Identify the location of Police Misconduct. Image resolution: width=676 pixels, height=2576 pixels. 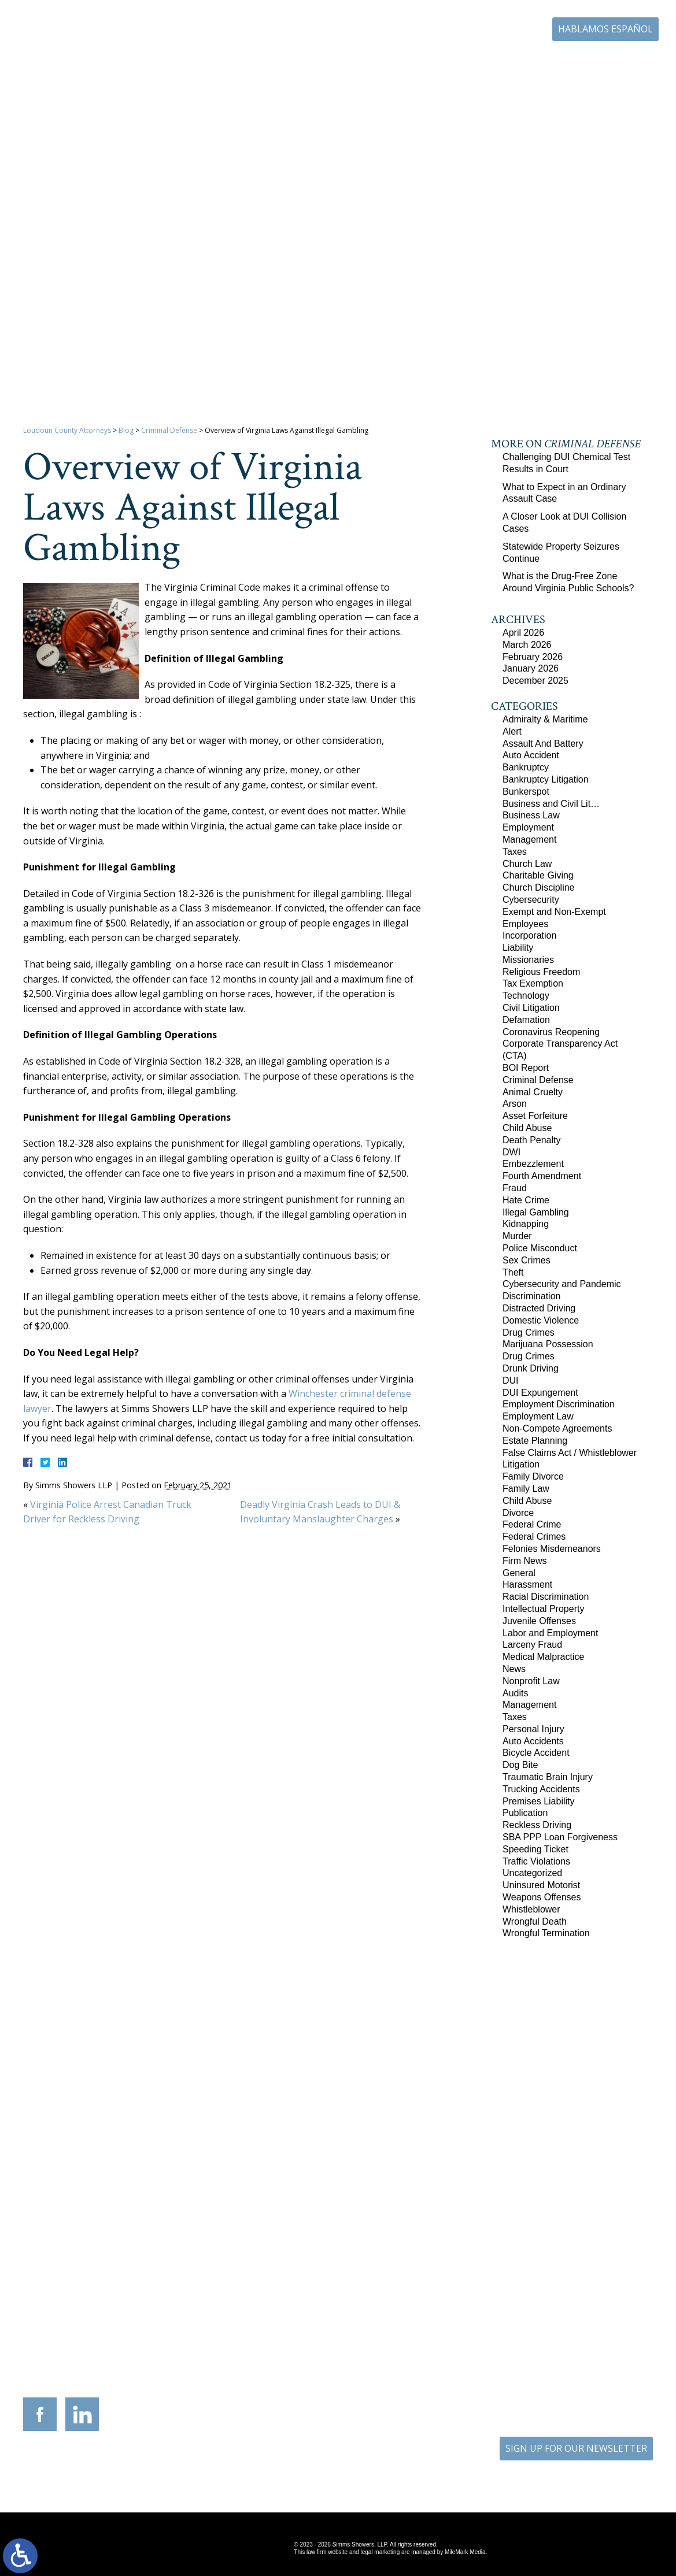
(540, 1248).